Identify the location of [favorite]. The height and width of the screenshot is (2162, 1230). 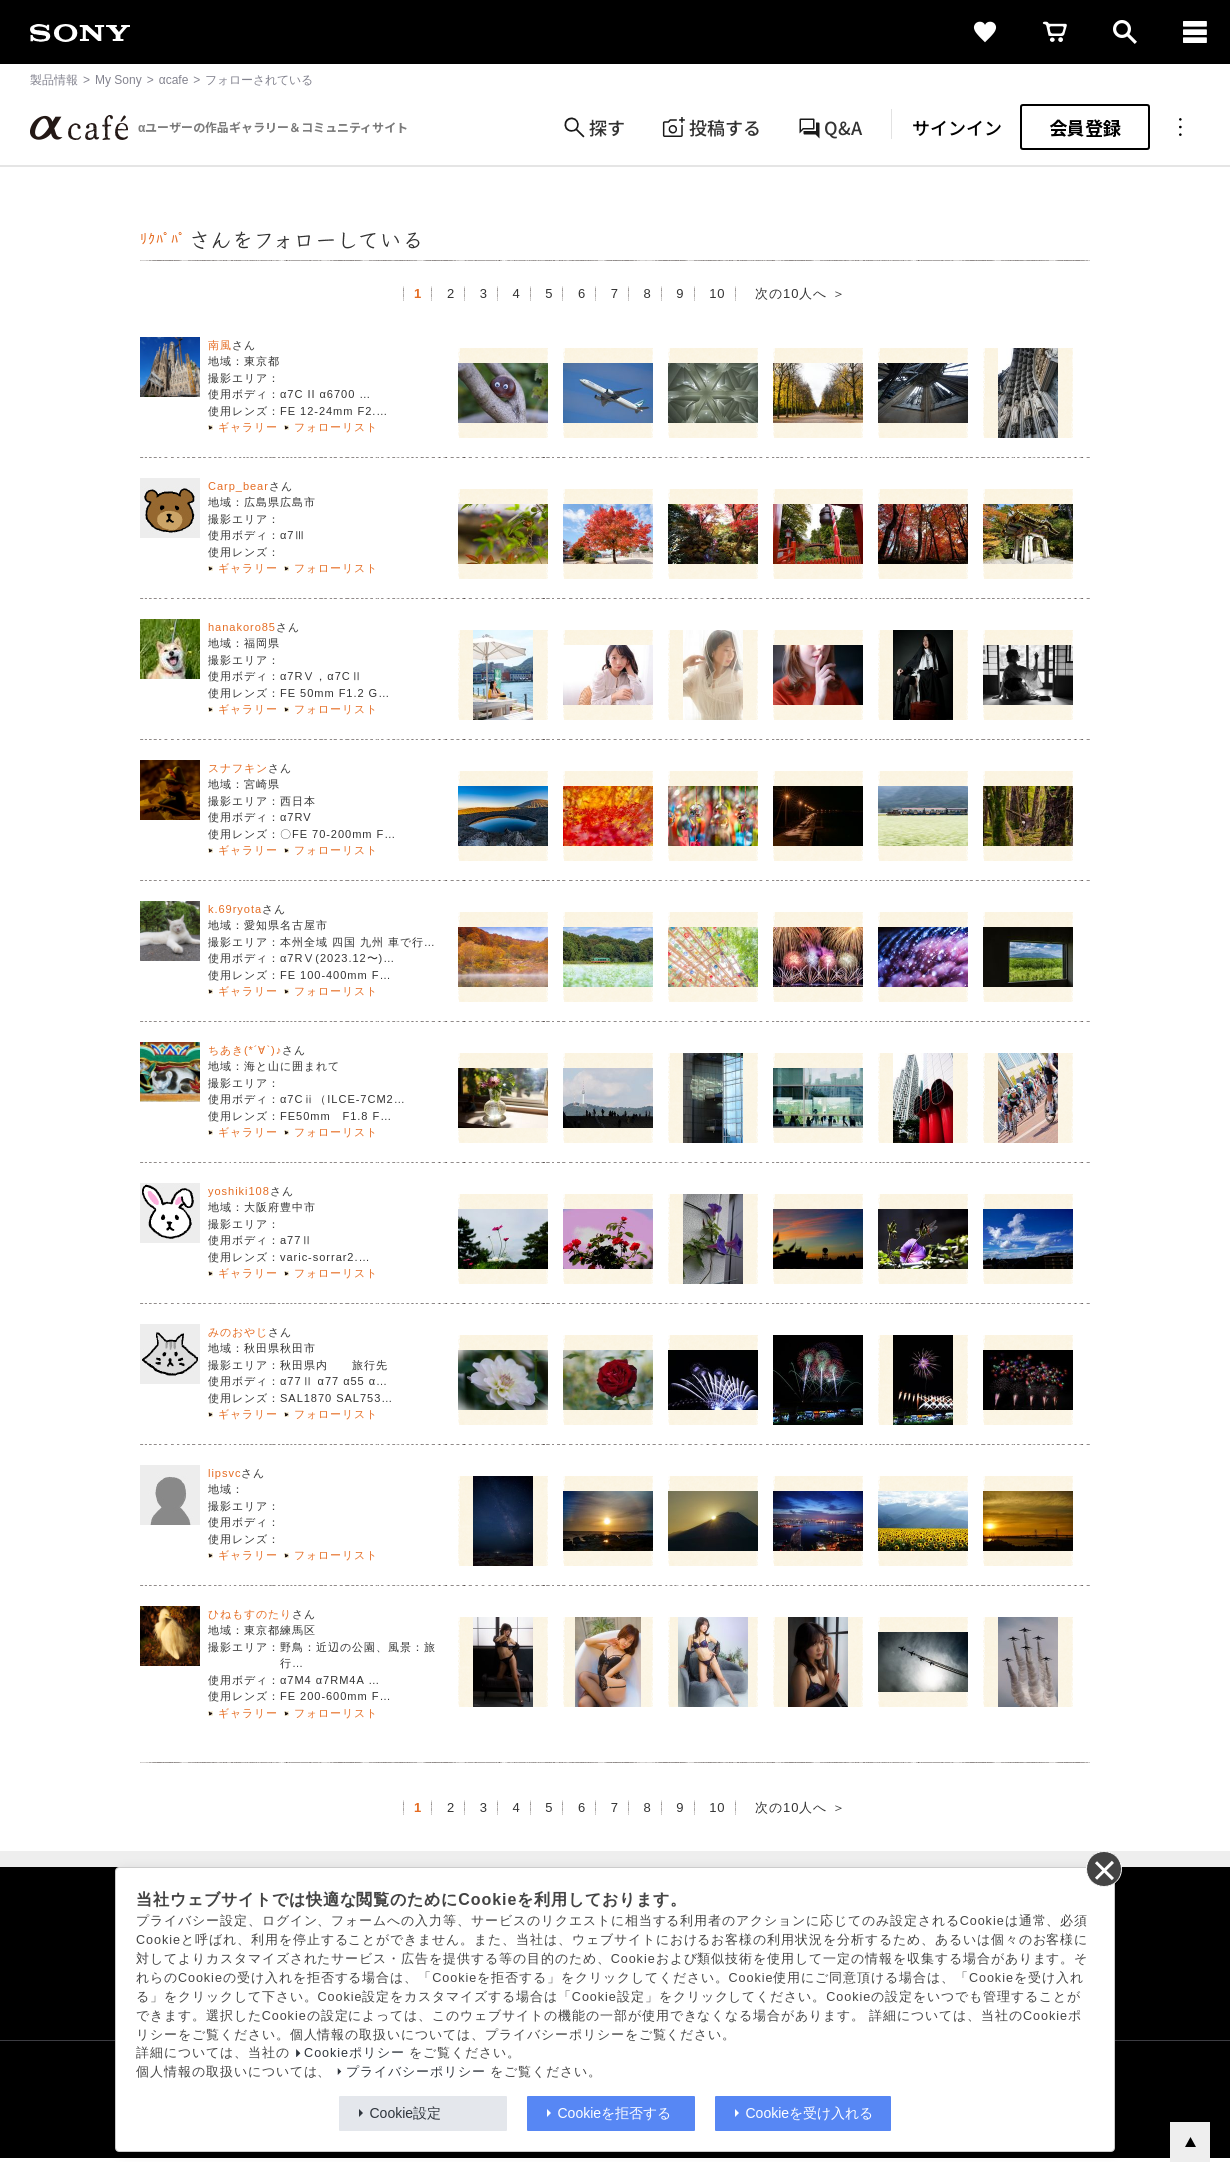
(985, 32).